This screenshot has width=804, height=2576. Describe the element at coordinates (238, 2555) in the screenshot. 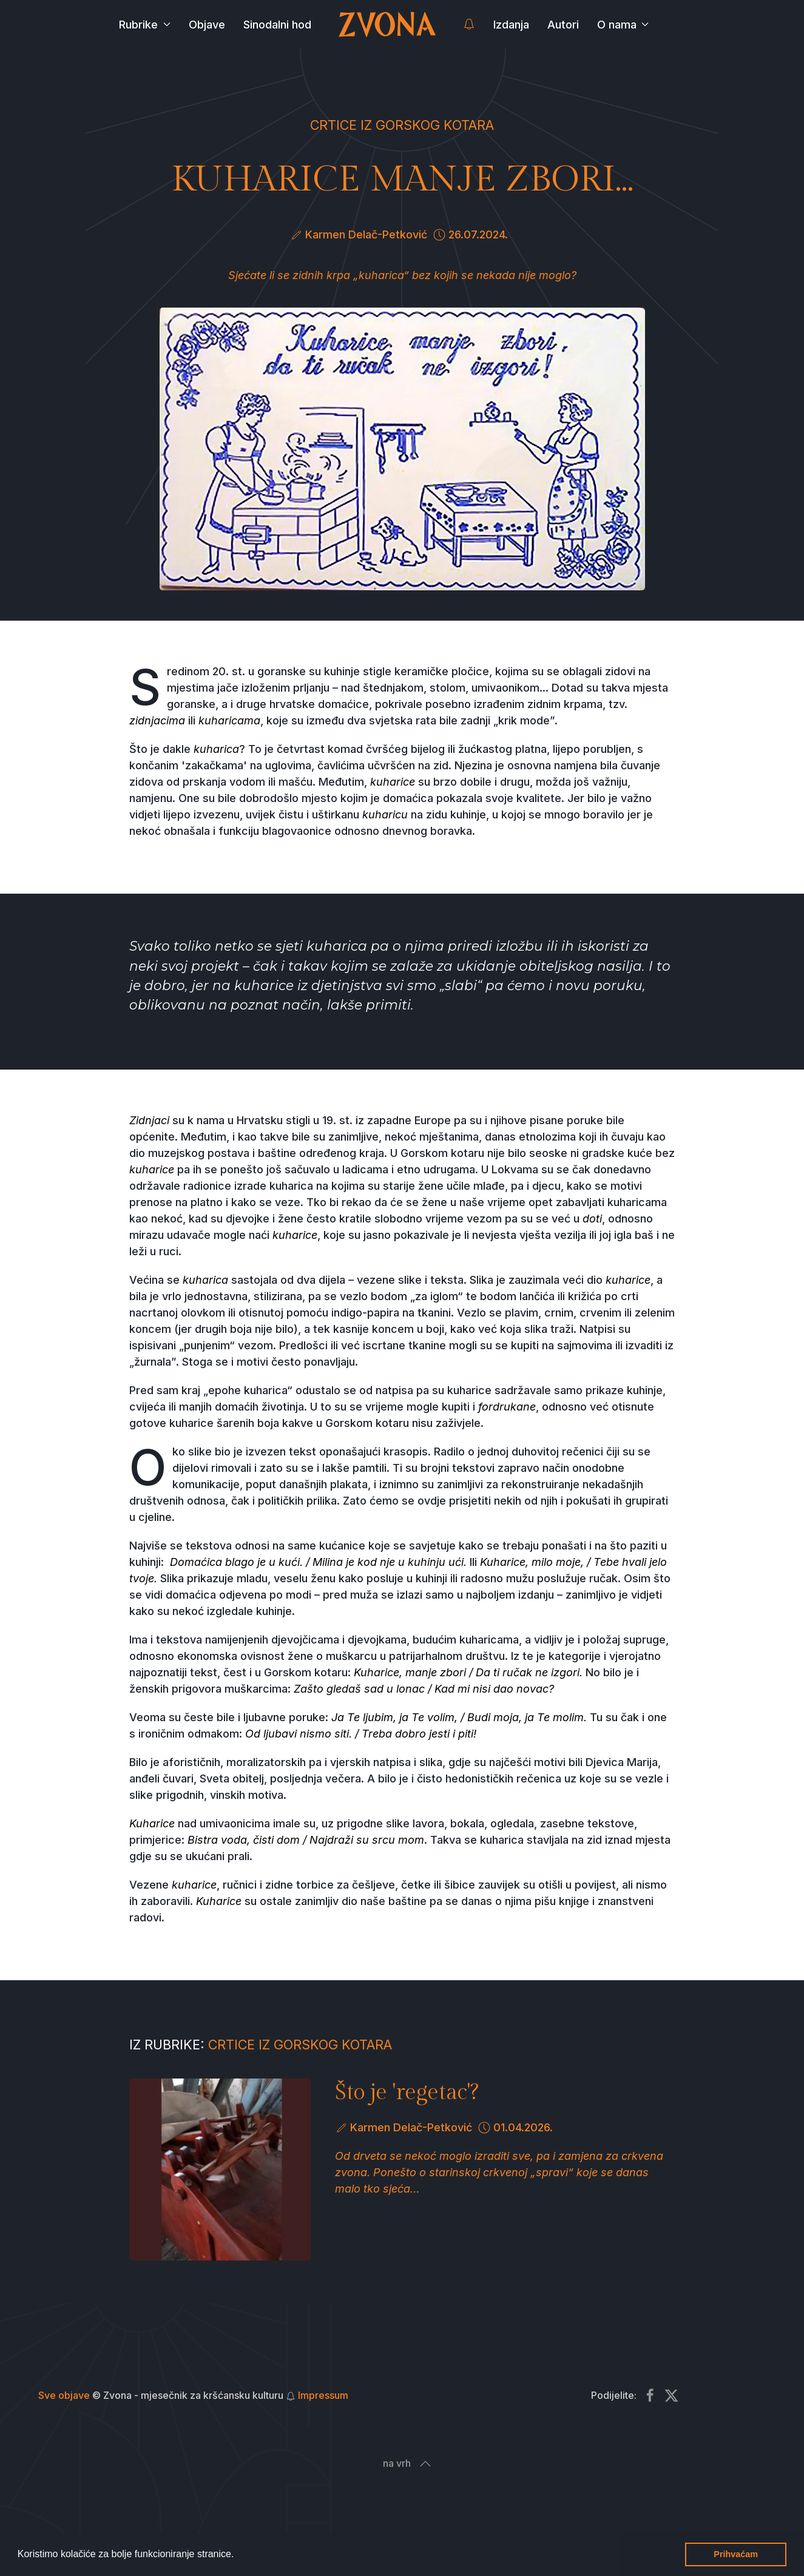

I see `[button]` at that location.